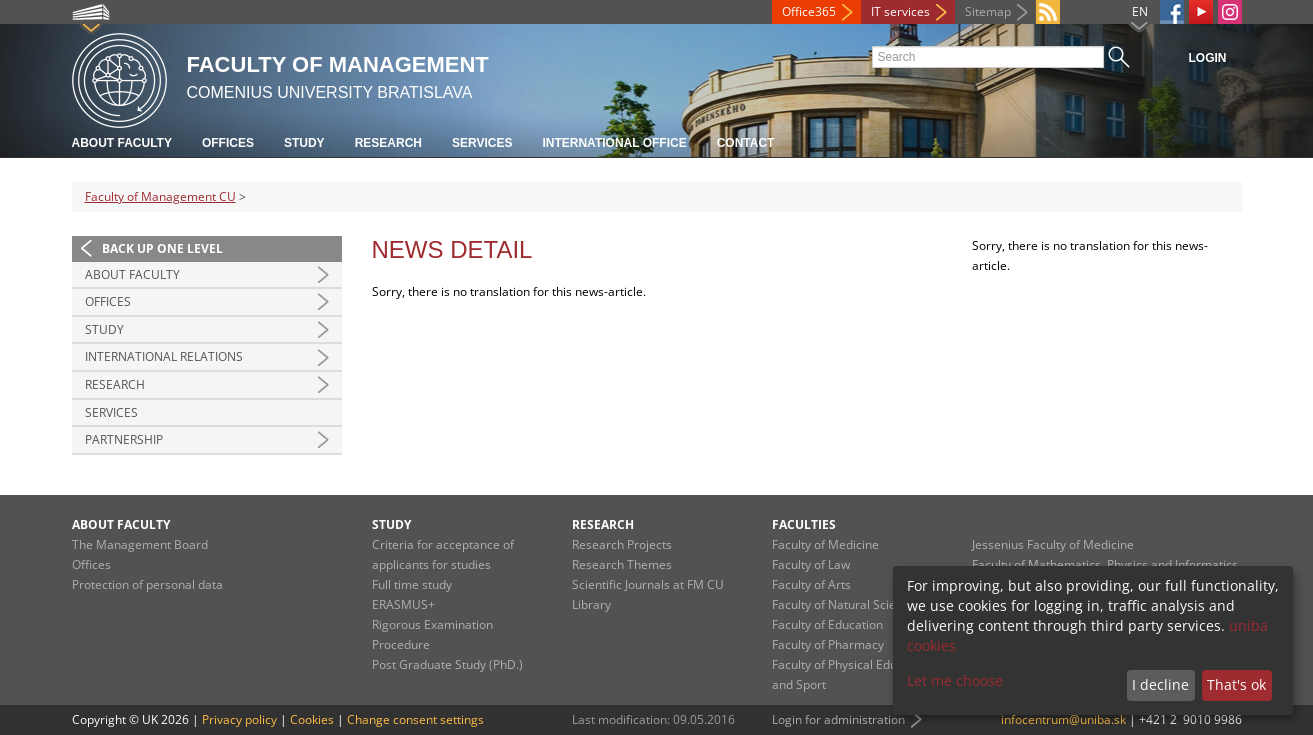 The image size is (1313, 735). I want to click on Login for administration, so click(838, 719).